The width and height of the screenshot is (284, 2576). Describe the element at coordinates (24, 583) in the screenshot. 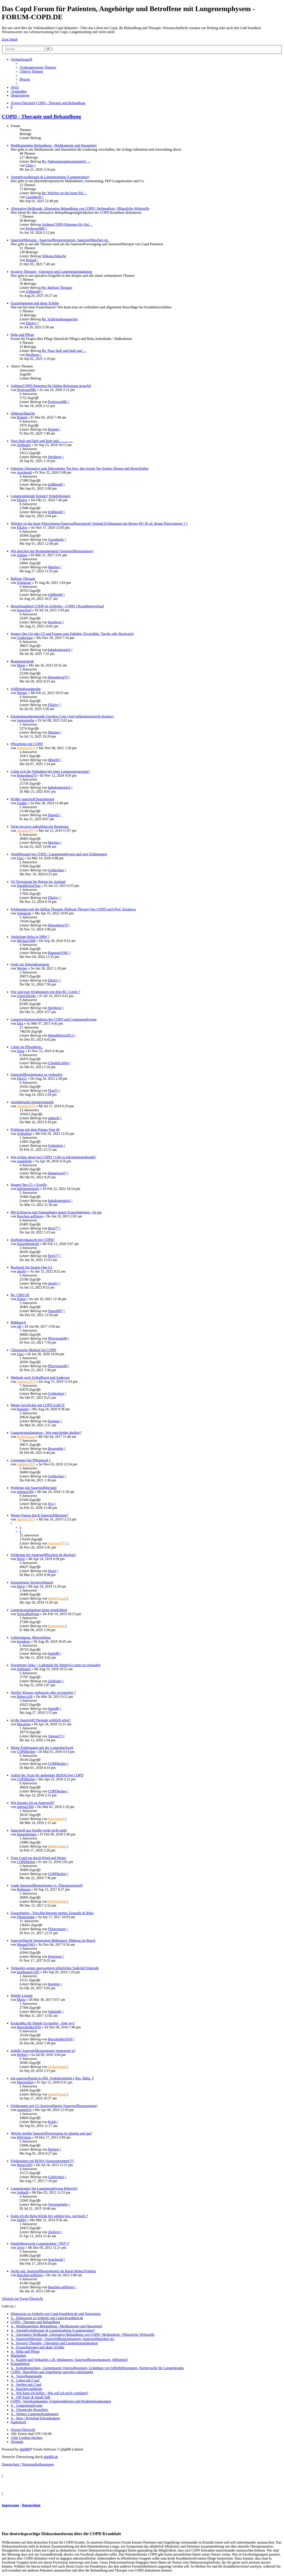

I see `Scheguste` at that location.